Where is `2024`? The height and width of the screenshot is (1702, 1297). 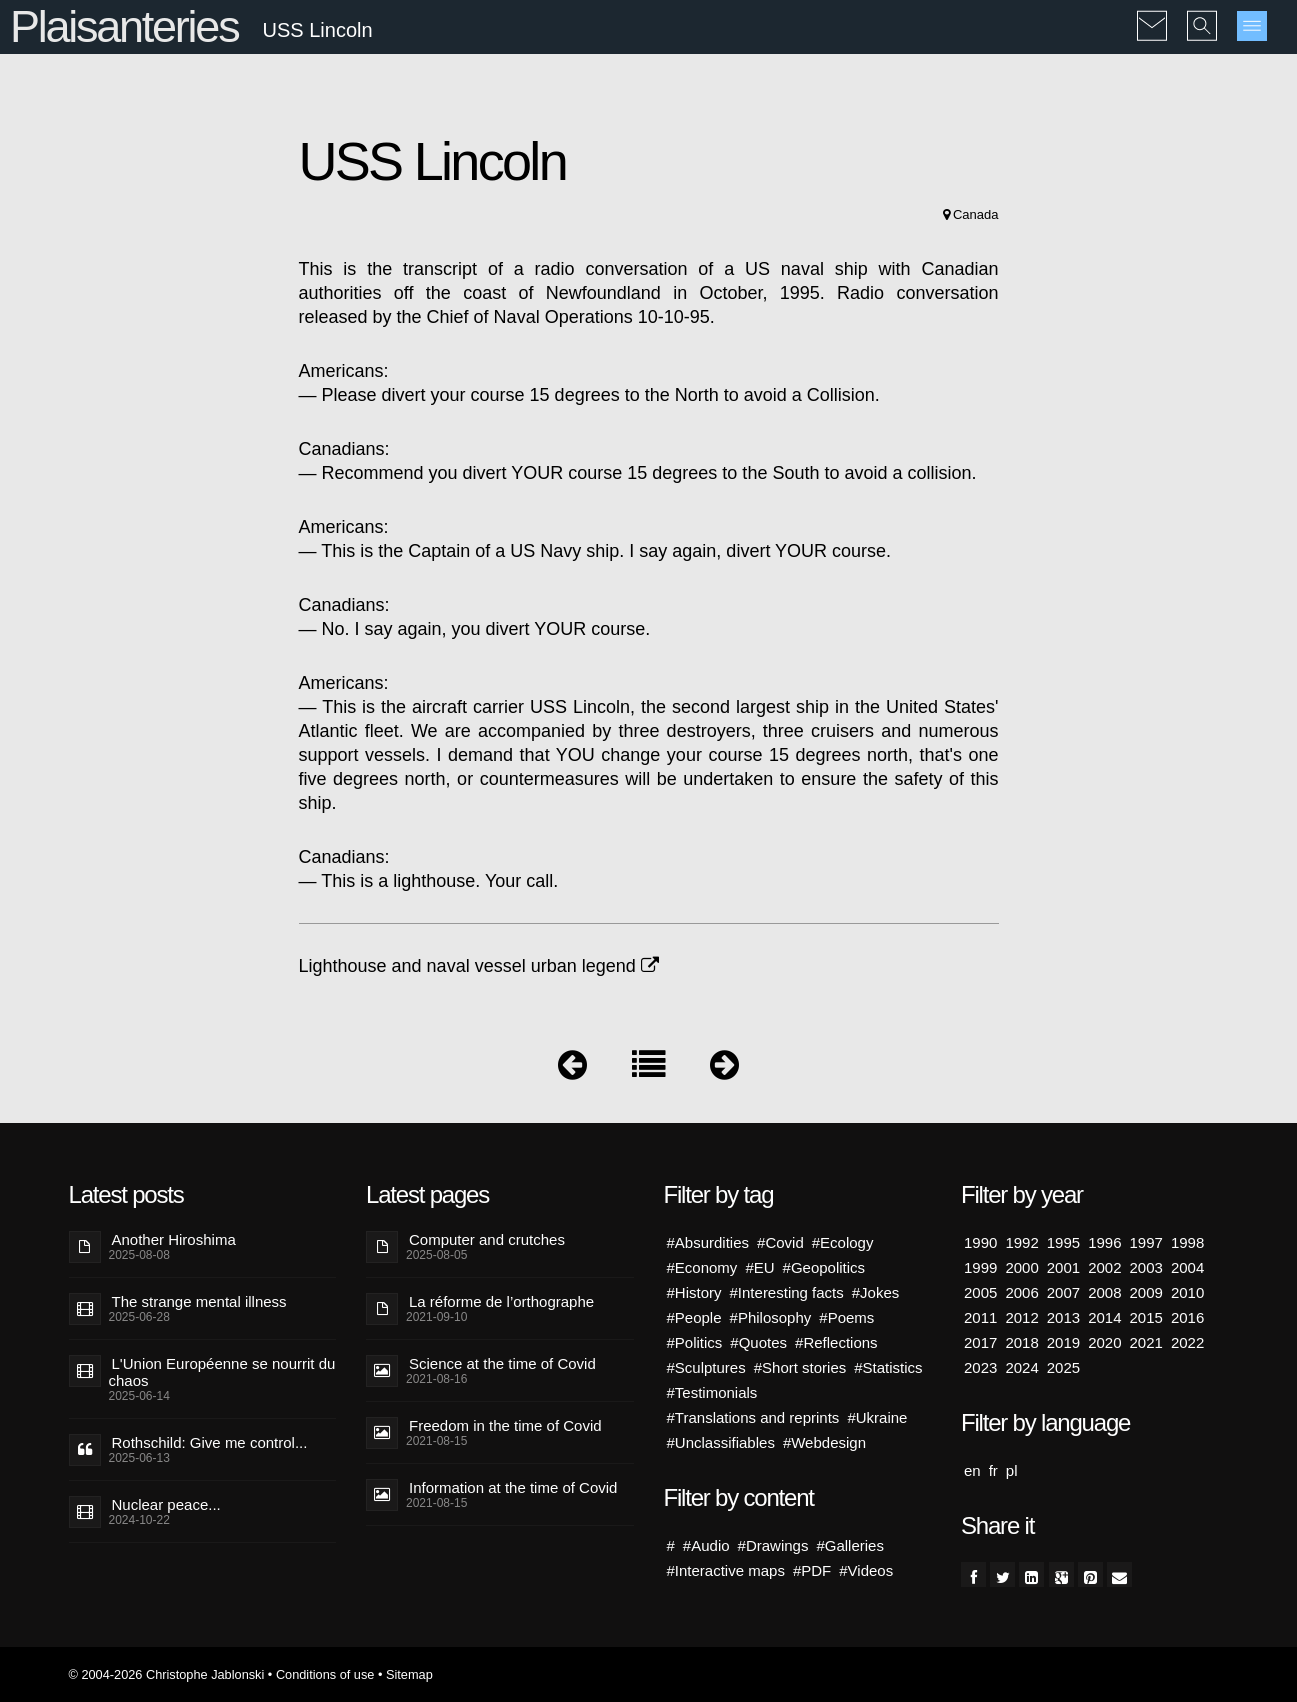 2024 is located at coordinates (1021, 1367).